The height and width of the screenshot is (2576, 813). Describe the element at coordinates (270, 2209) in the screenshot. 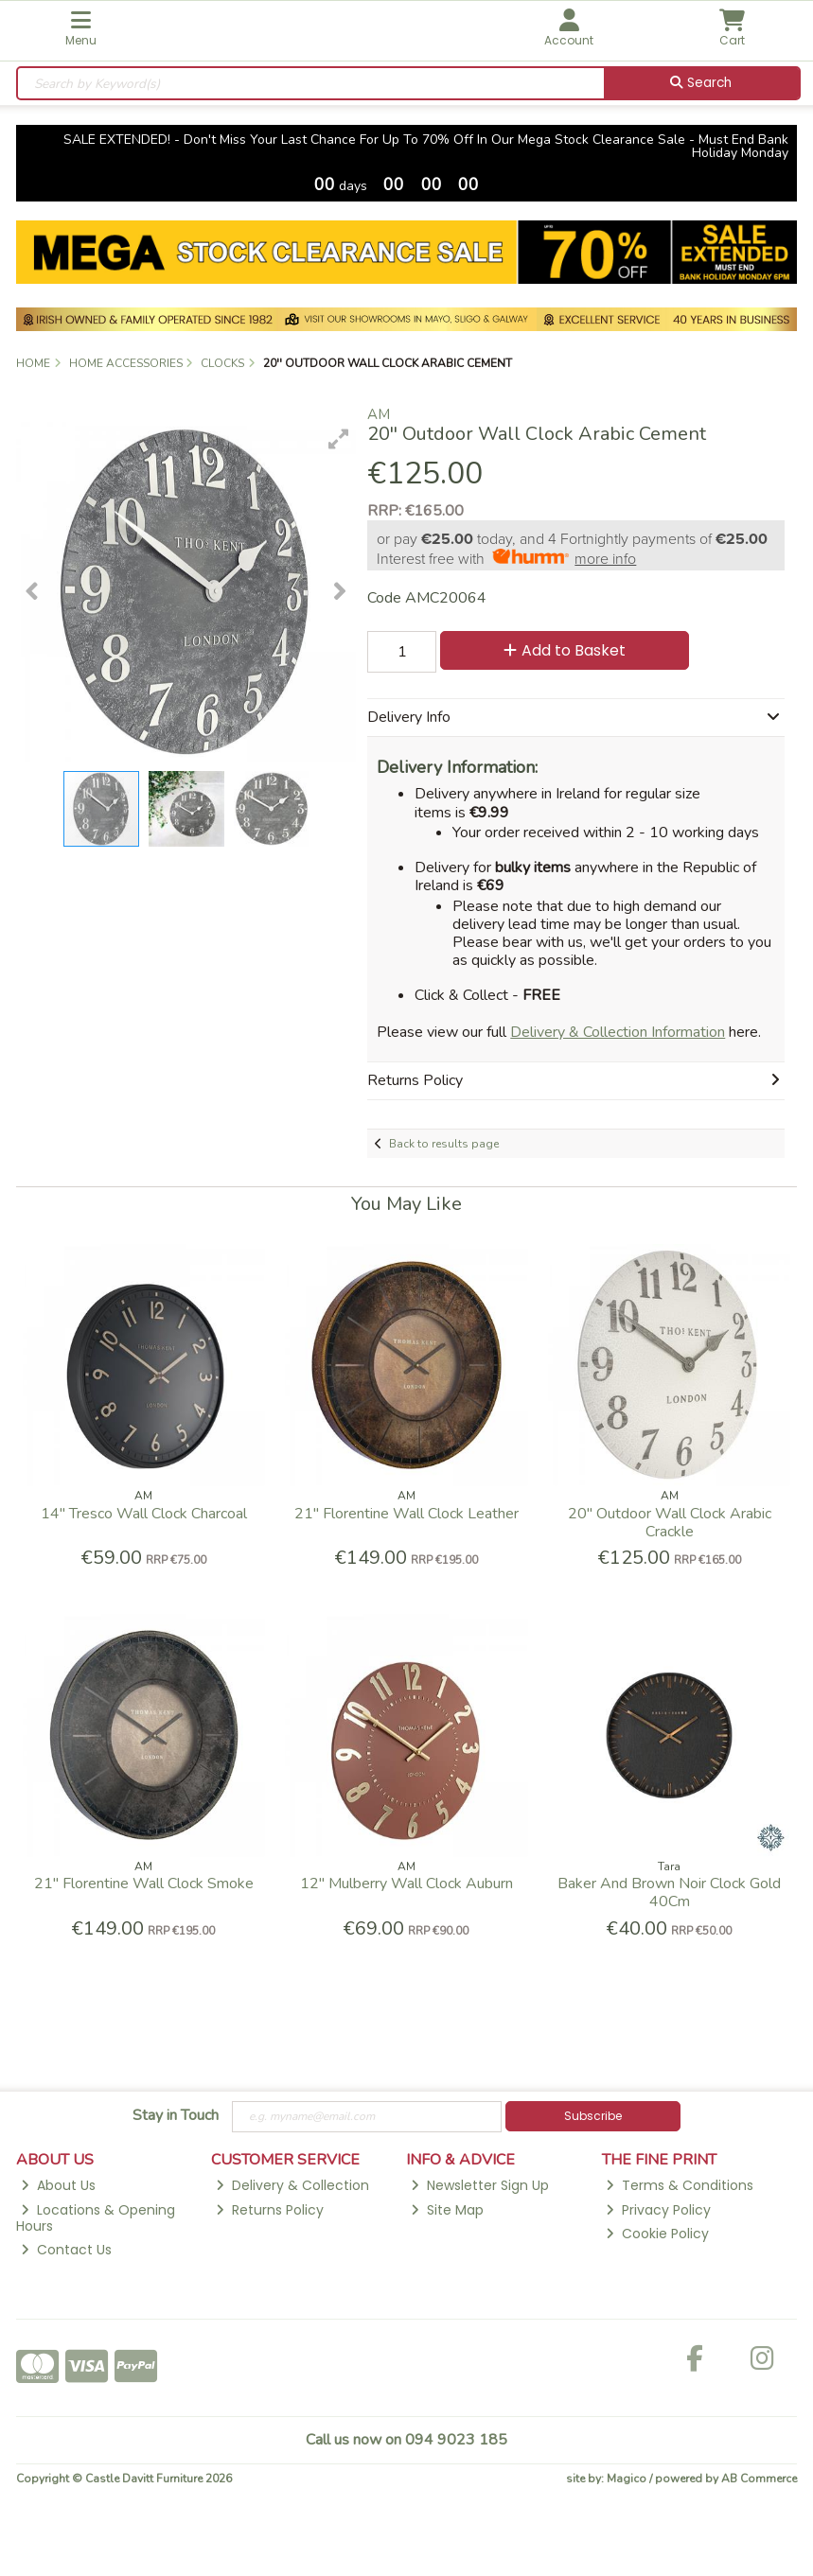

I see `Returns Policy` at that location.